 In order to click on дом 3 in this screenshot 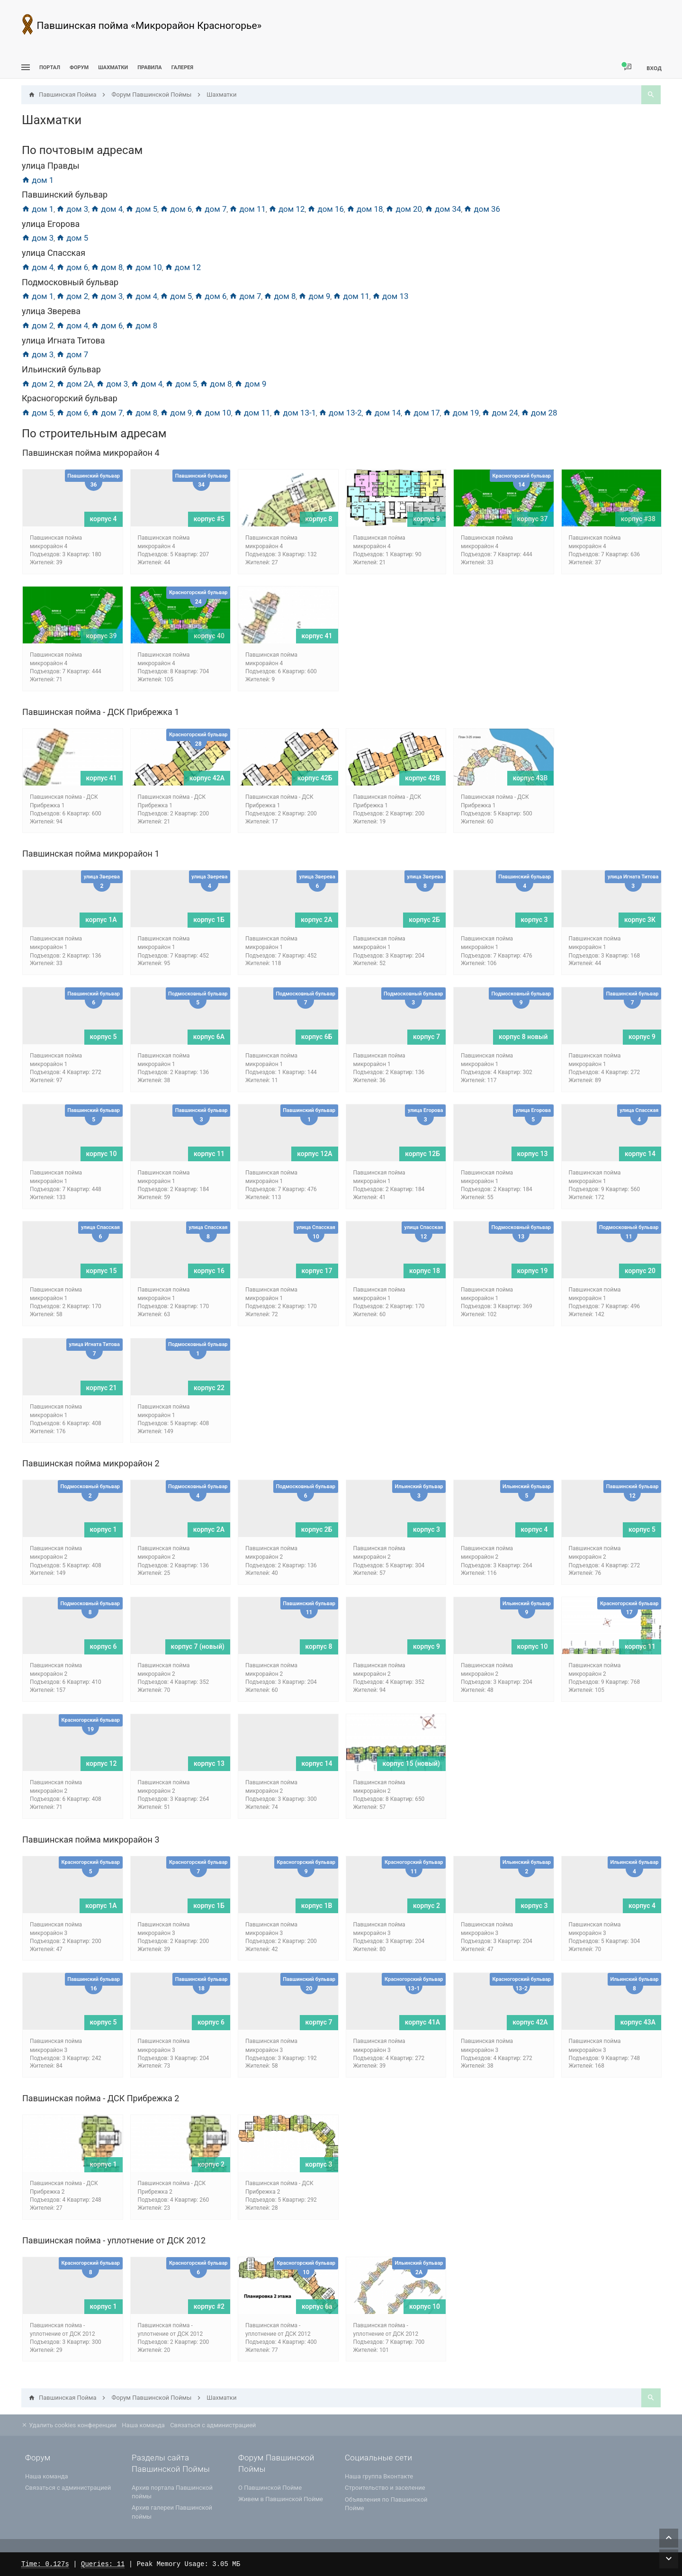, I will do `click(72, 209)`.